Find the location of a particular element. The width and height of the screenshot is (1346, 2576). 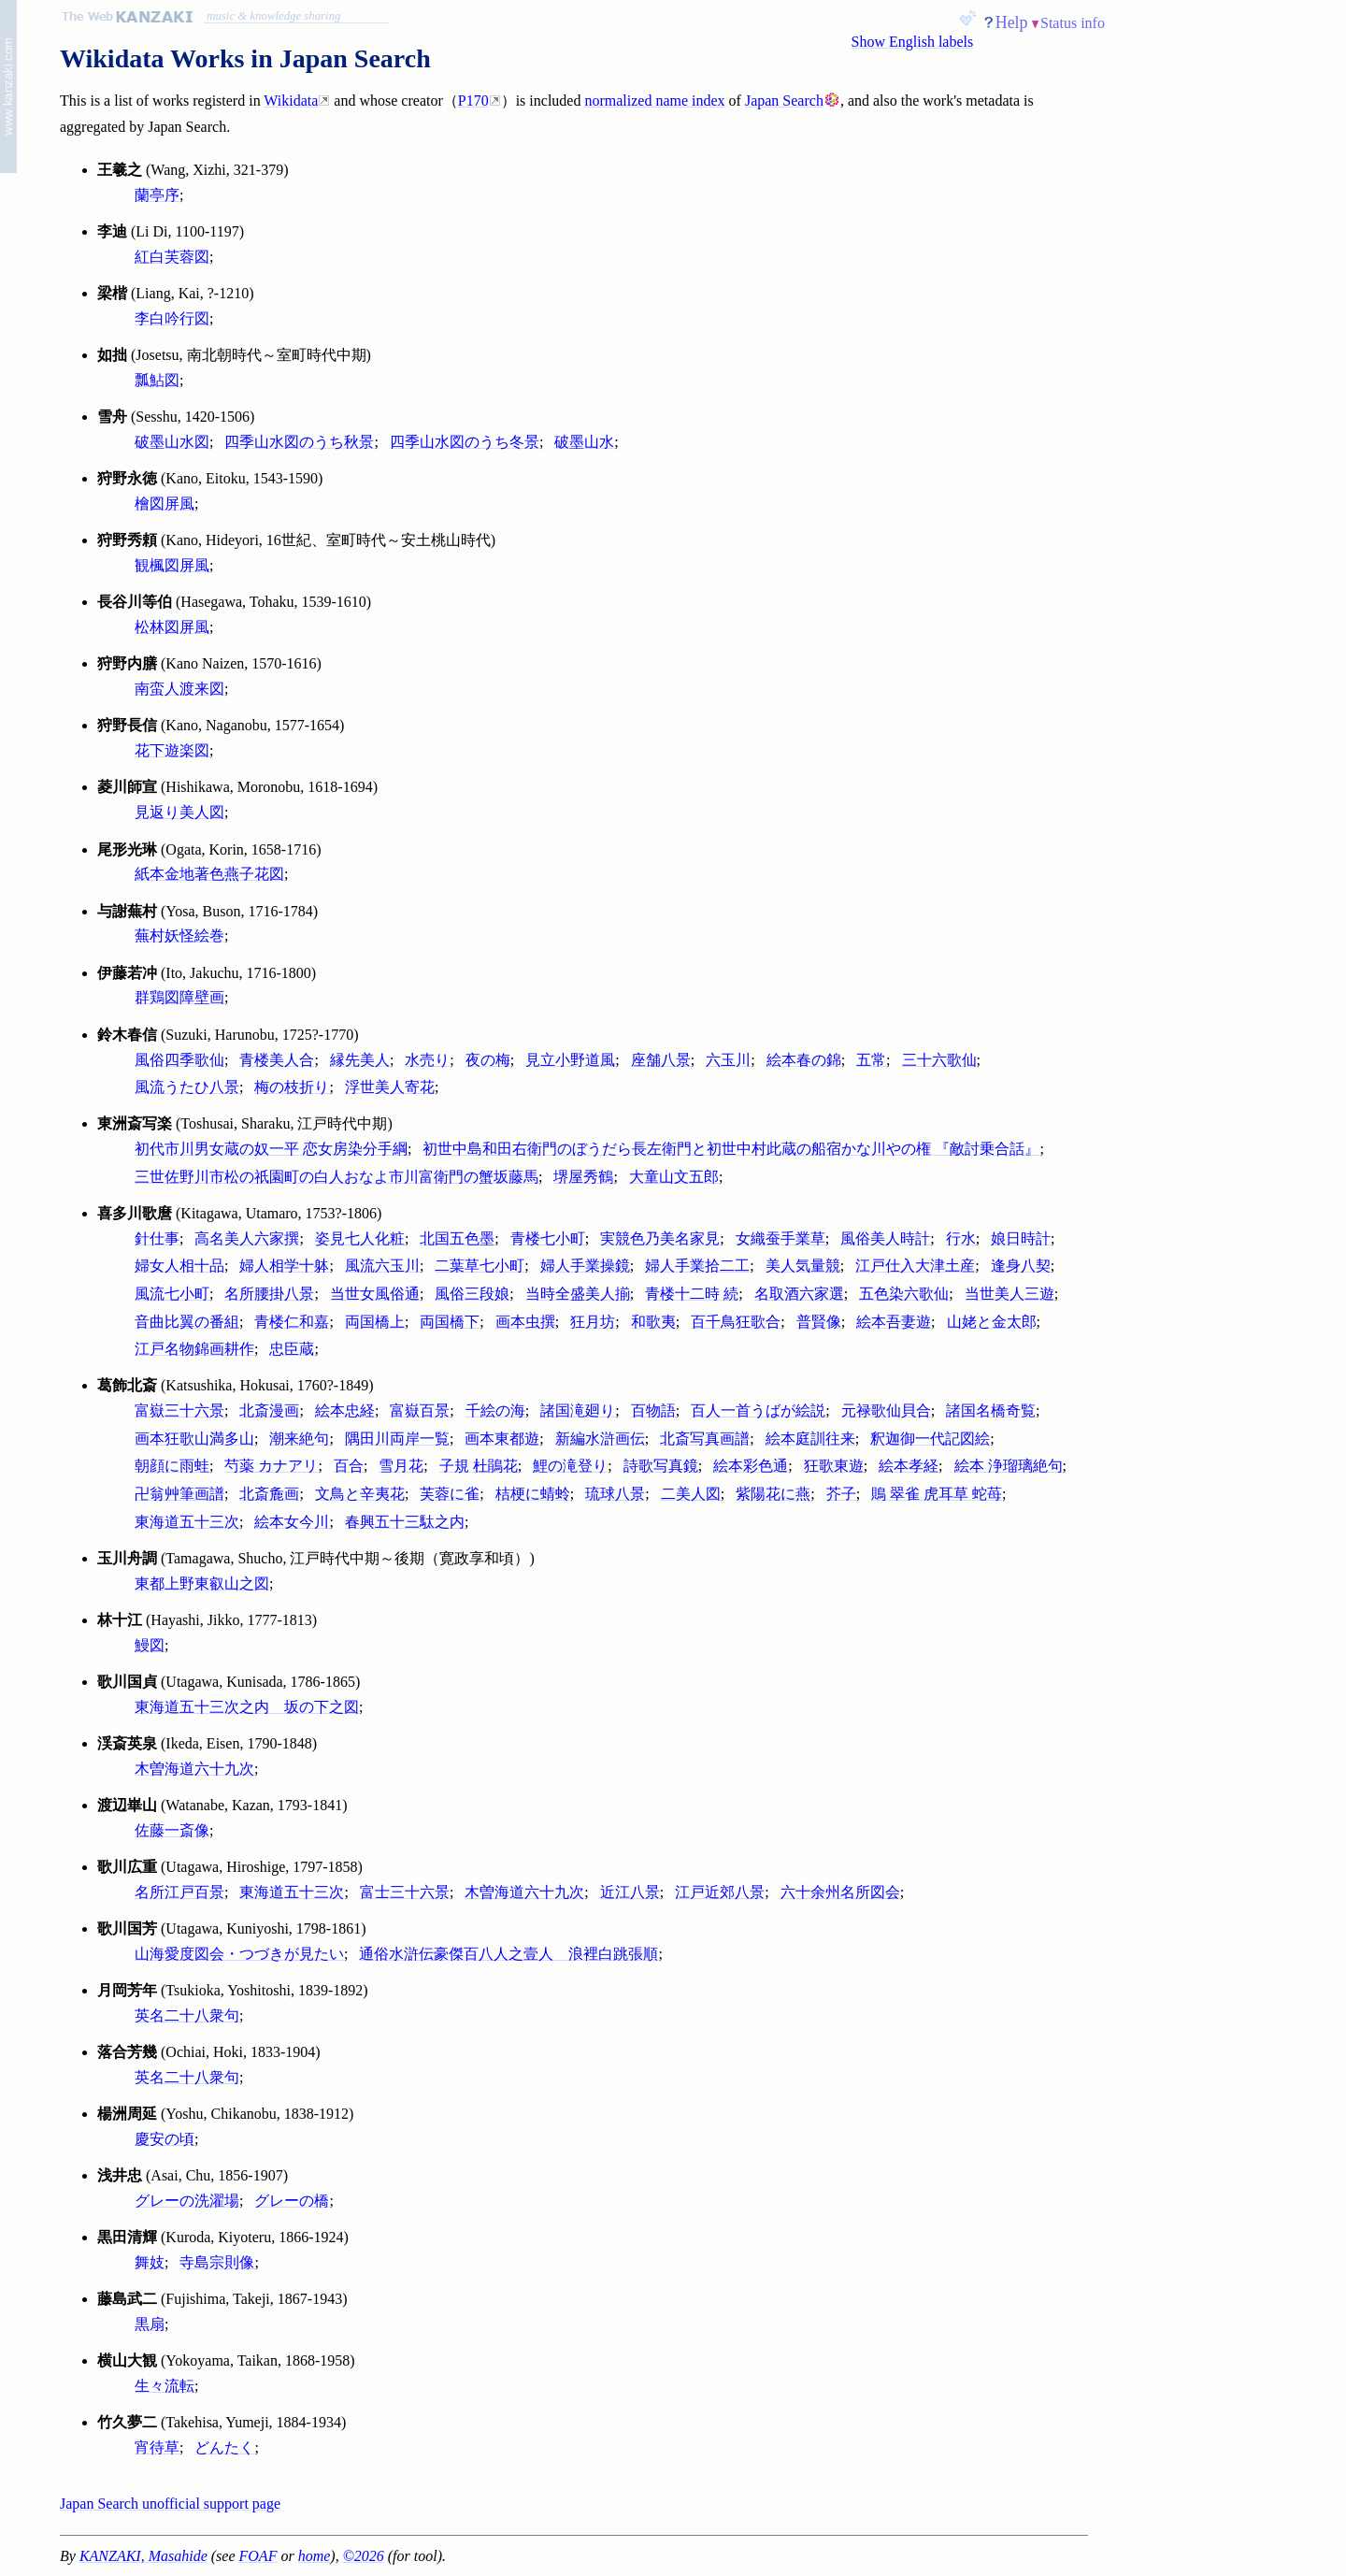

諸国名橋奇覧 is located at coordinates (991, 1410).